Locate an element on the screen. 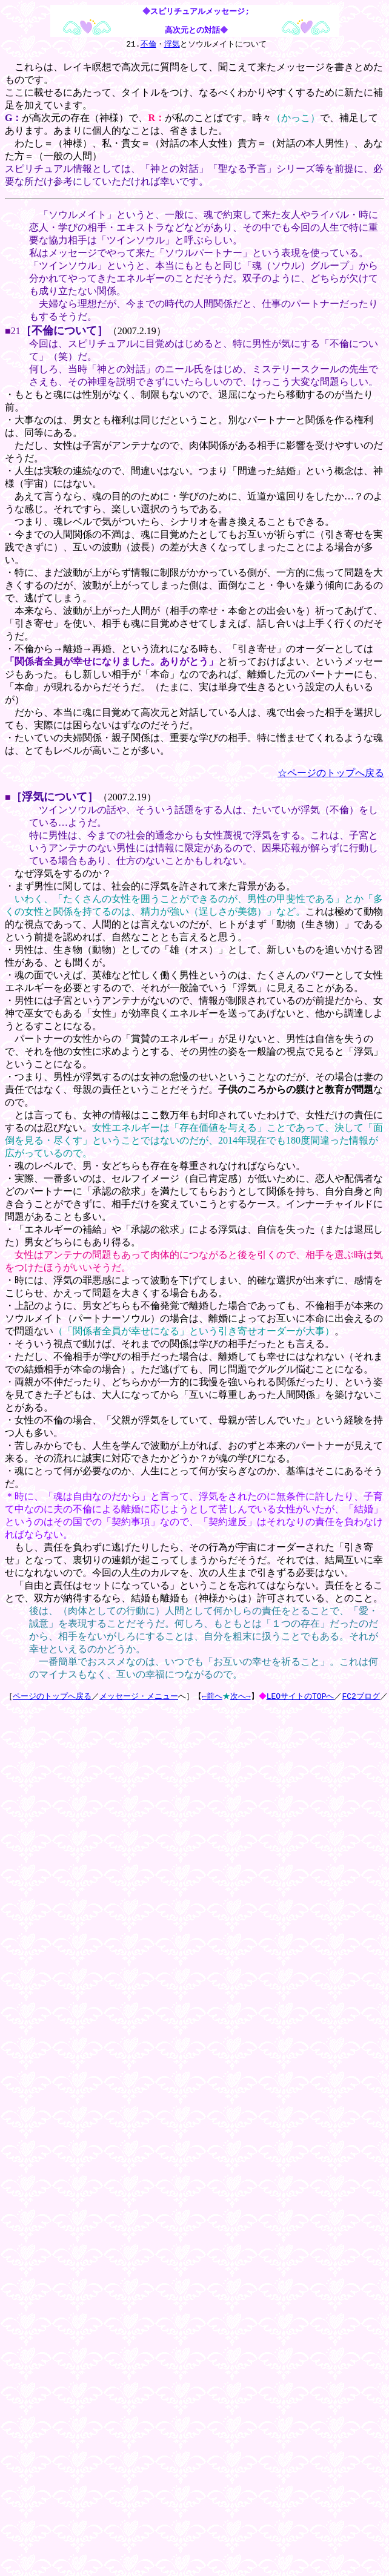  メッセージ・メニュー is located at coordinates (138, 1697).